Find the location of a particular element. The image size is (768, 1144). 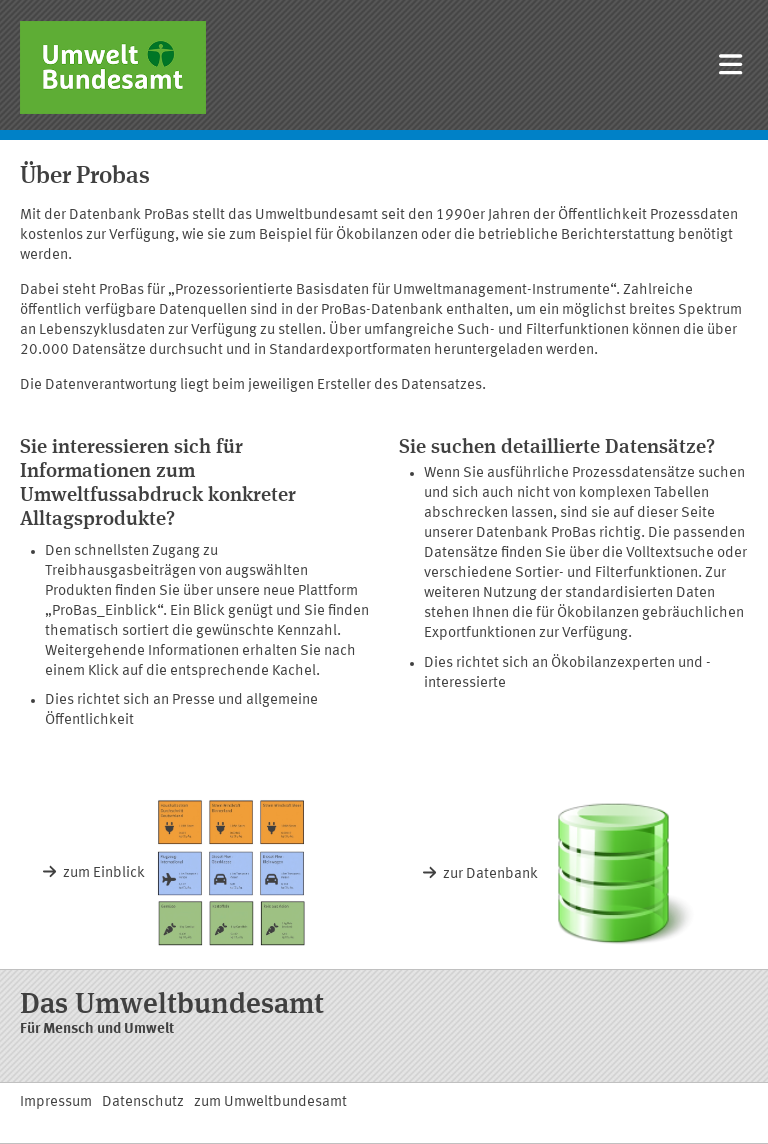

Impressum is located at coordinates (56, 1102).